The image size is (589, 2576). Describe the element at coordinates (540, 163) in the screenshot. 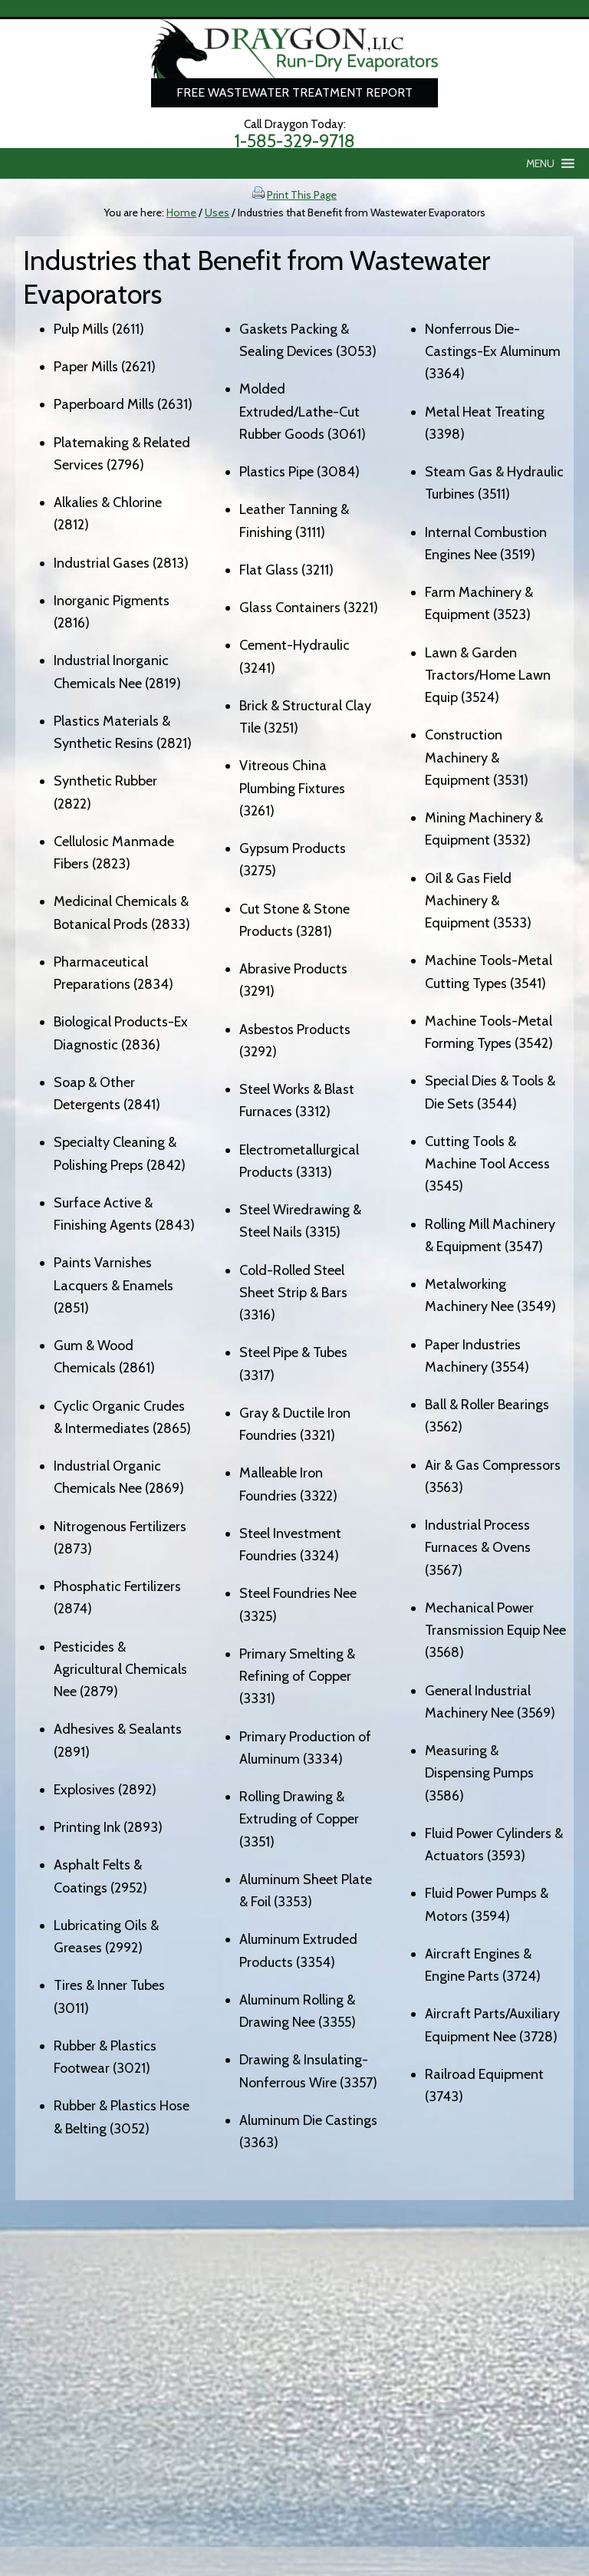

I see `[button]` at that location.